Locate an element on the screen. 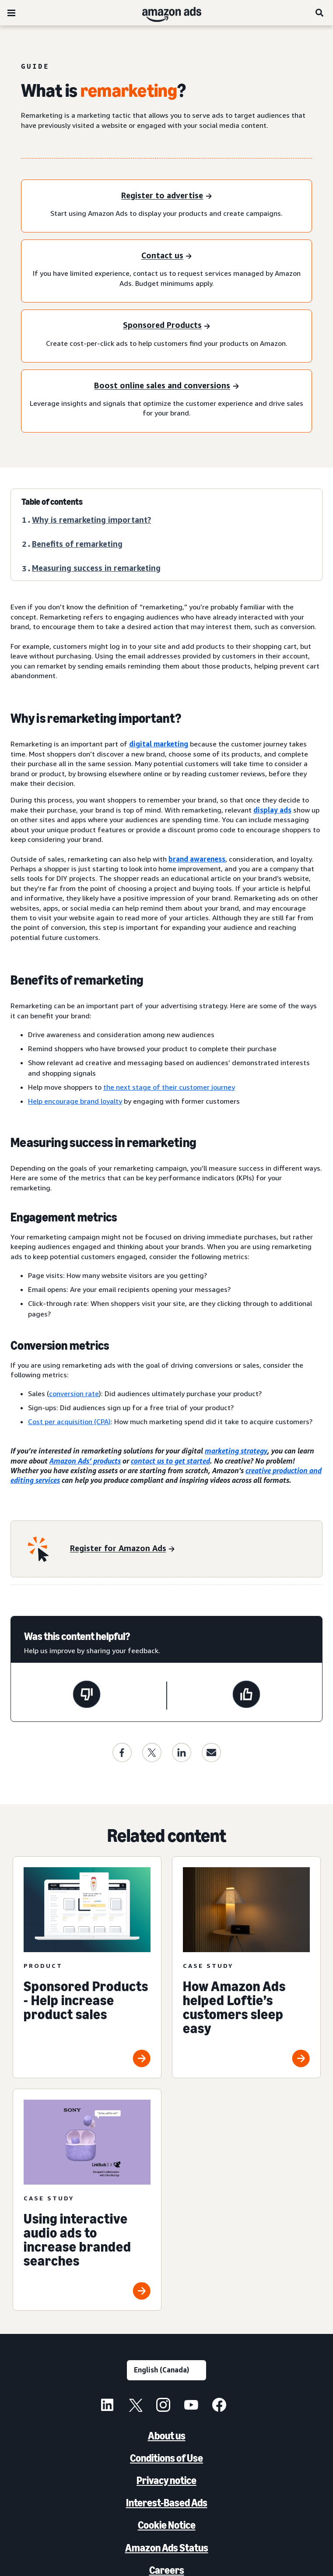 The width and height of the screenshot is (333, 2576). Cookie Notice is located at coordinates (167, 2525).